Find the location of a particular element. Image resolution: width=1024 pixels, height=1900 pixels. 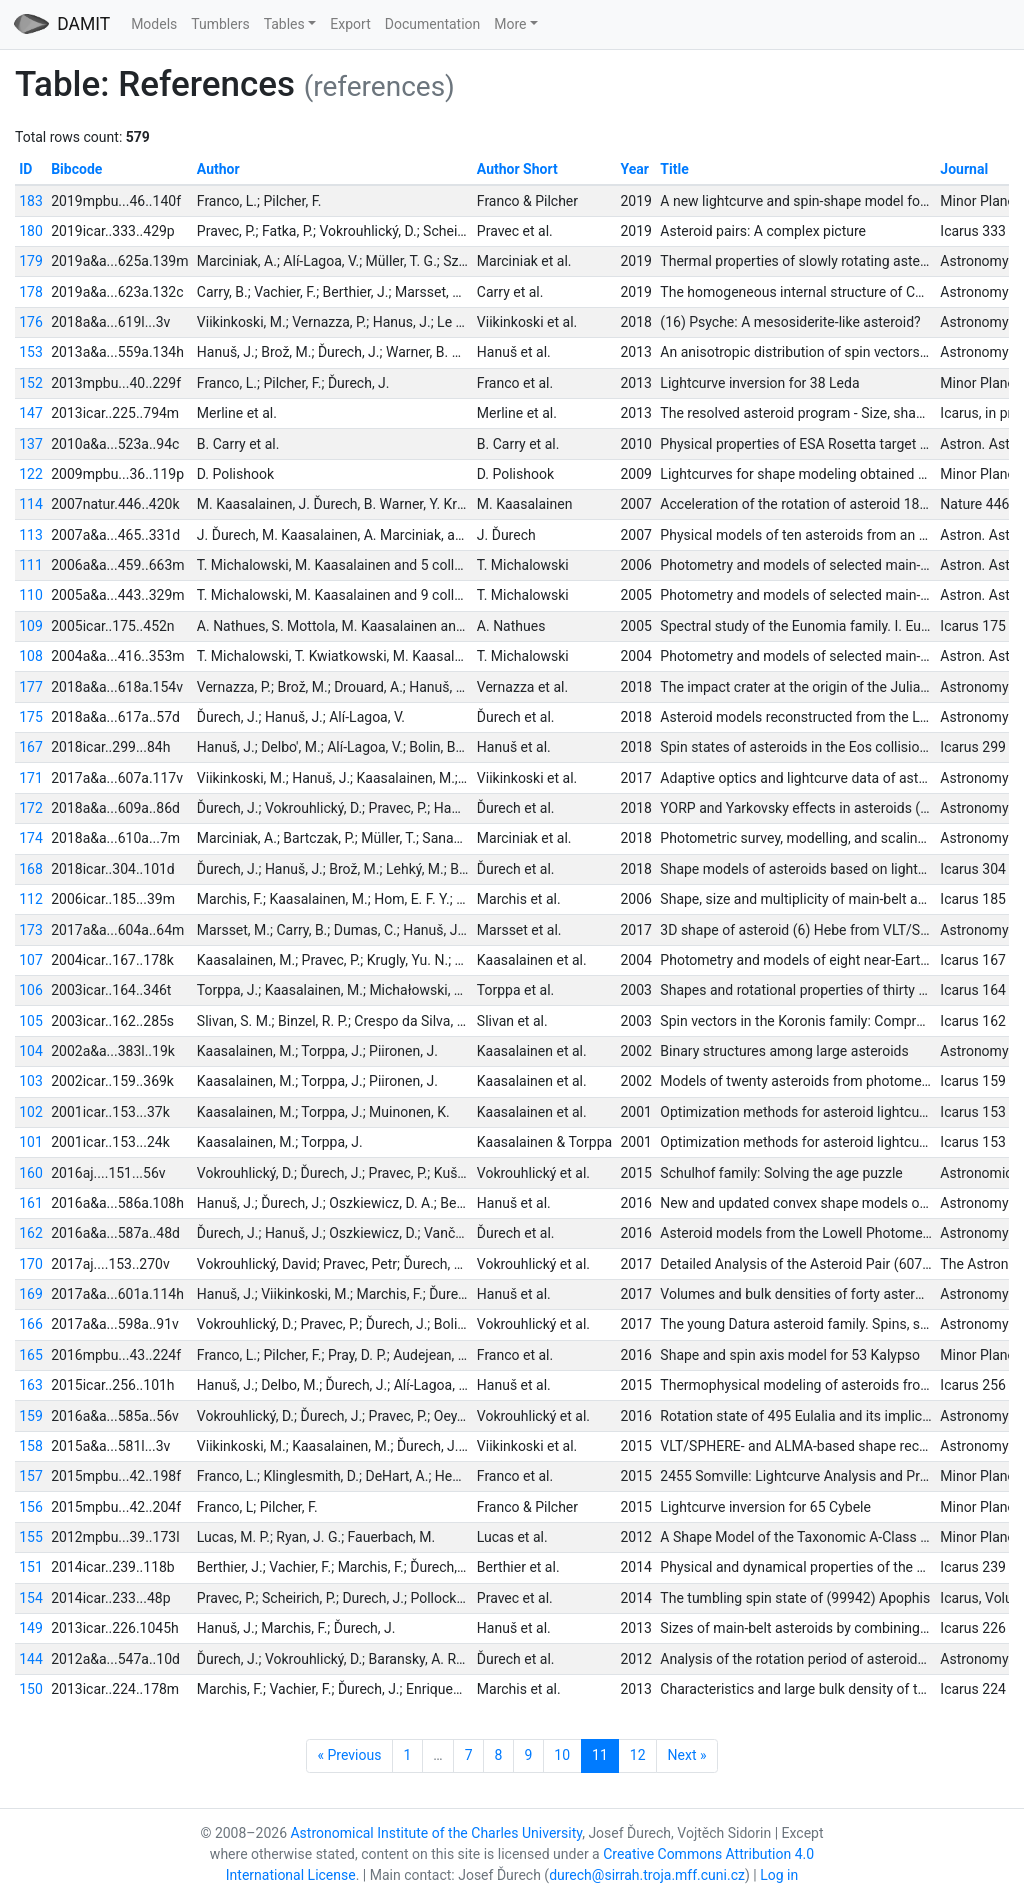

Year is located at coordinates (635, 169).